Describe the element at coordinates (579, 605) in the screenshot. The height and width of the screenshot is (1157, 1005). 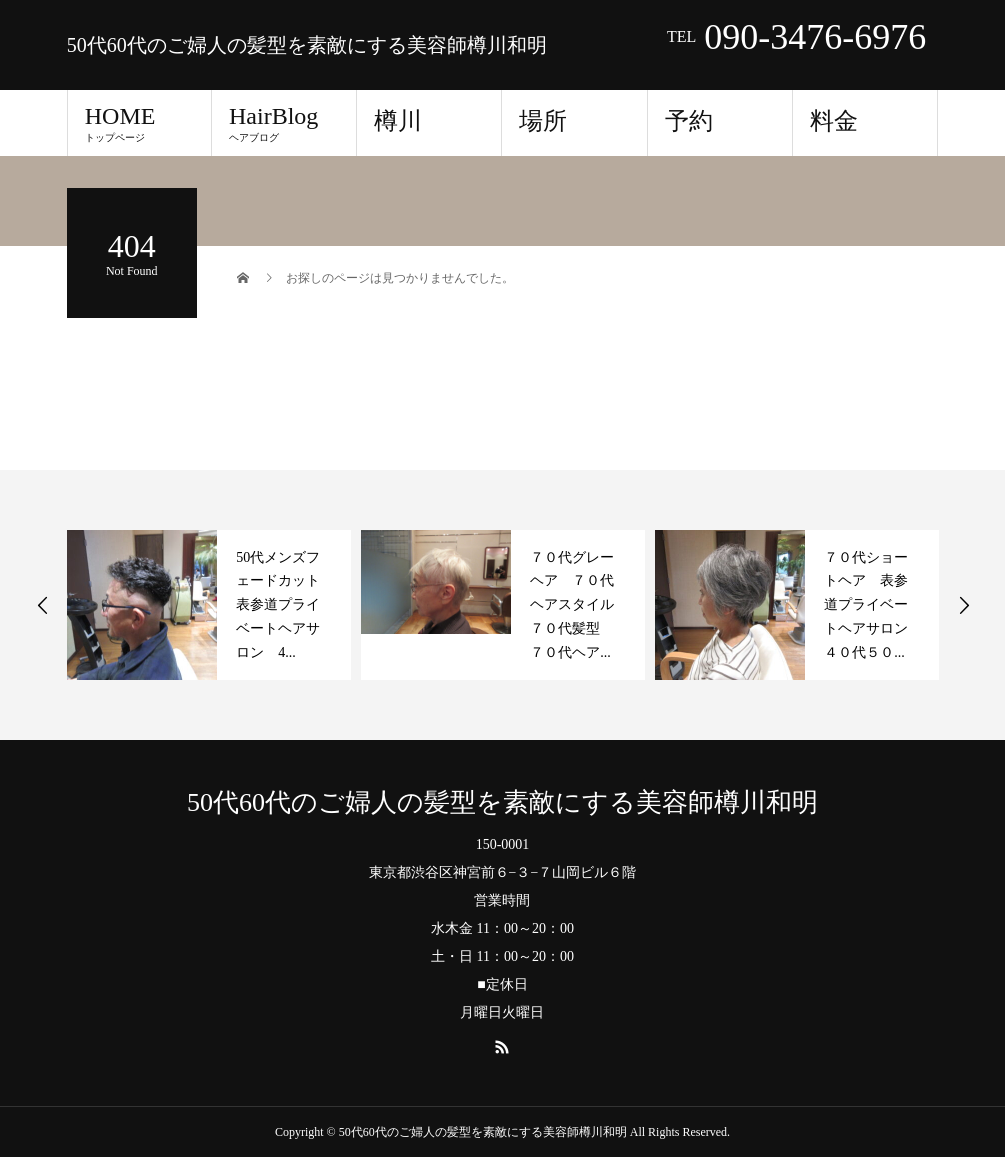
I see `７０代グレーヘア ７０代ヘアスタイル ７０代髪型 ７０代ヘア...` at that location.